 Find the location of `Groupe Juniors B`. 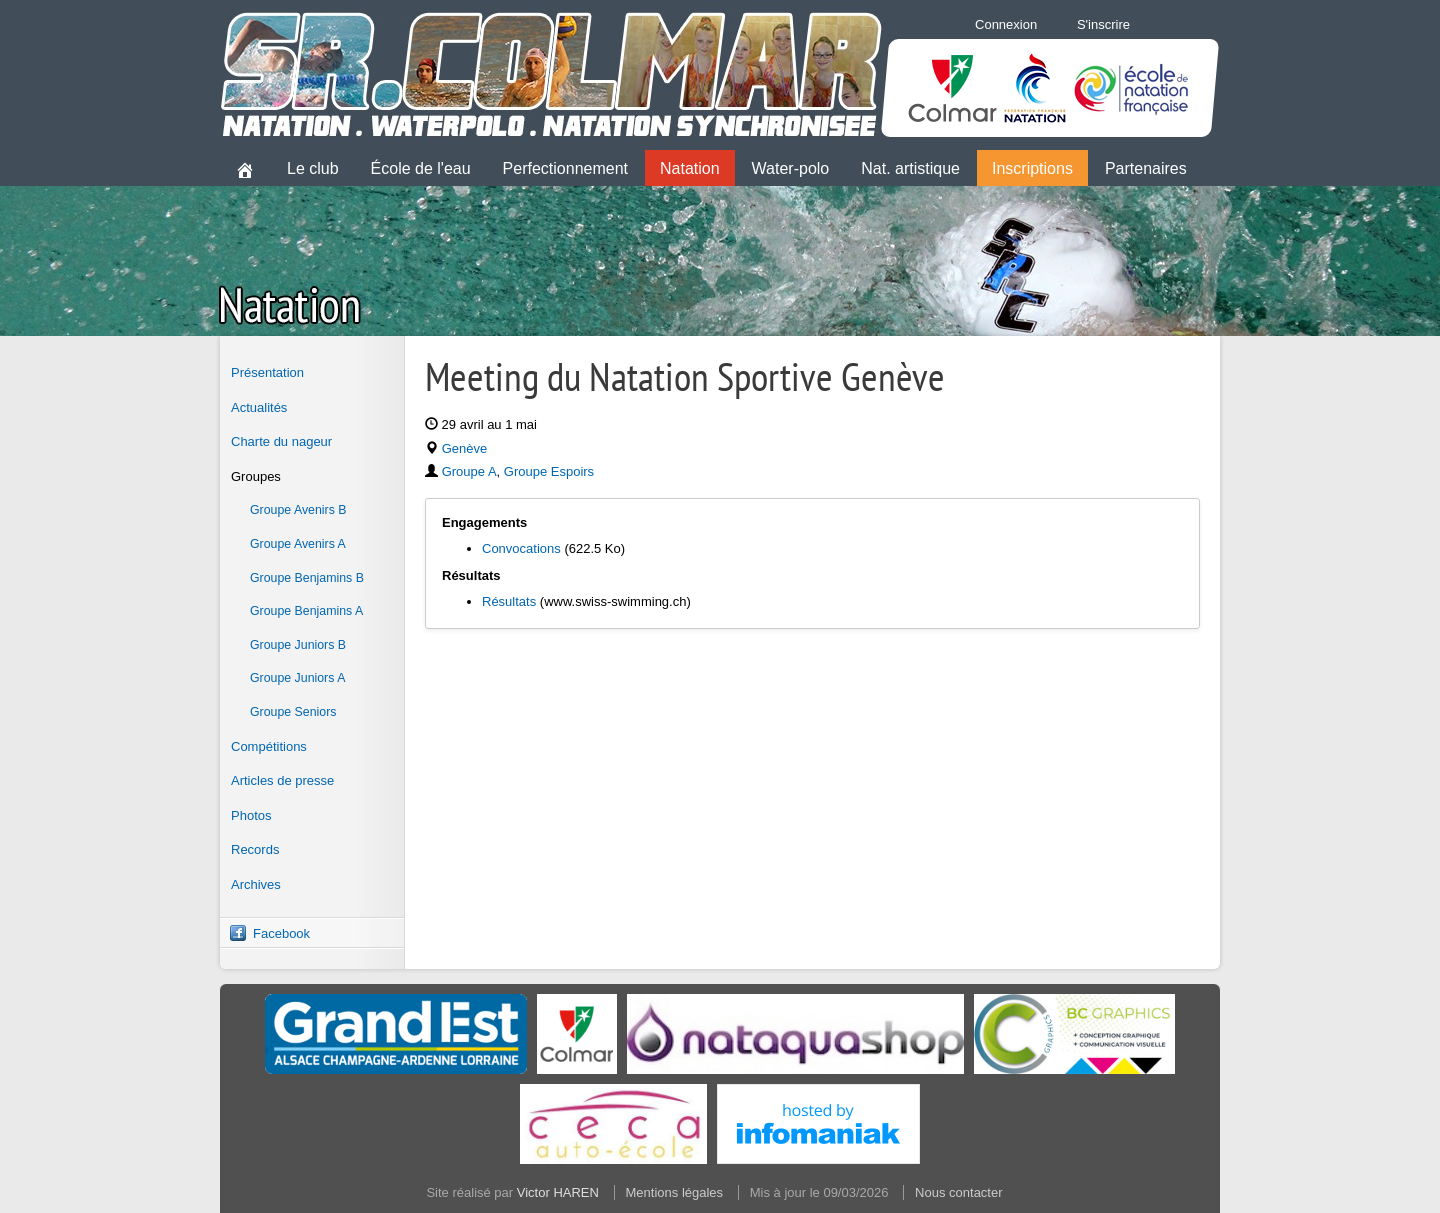

Groupe Juniors B is located at coordinates (298, 645).